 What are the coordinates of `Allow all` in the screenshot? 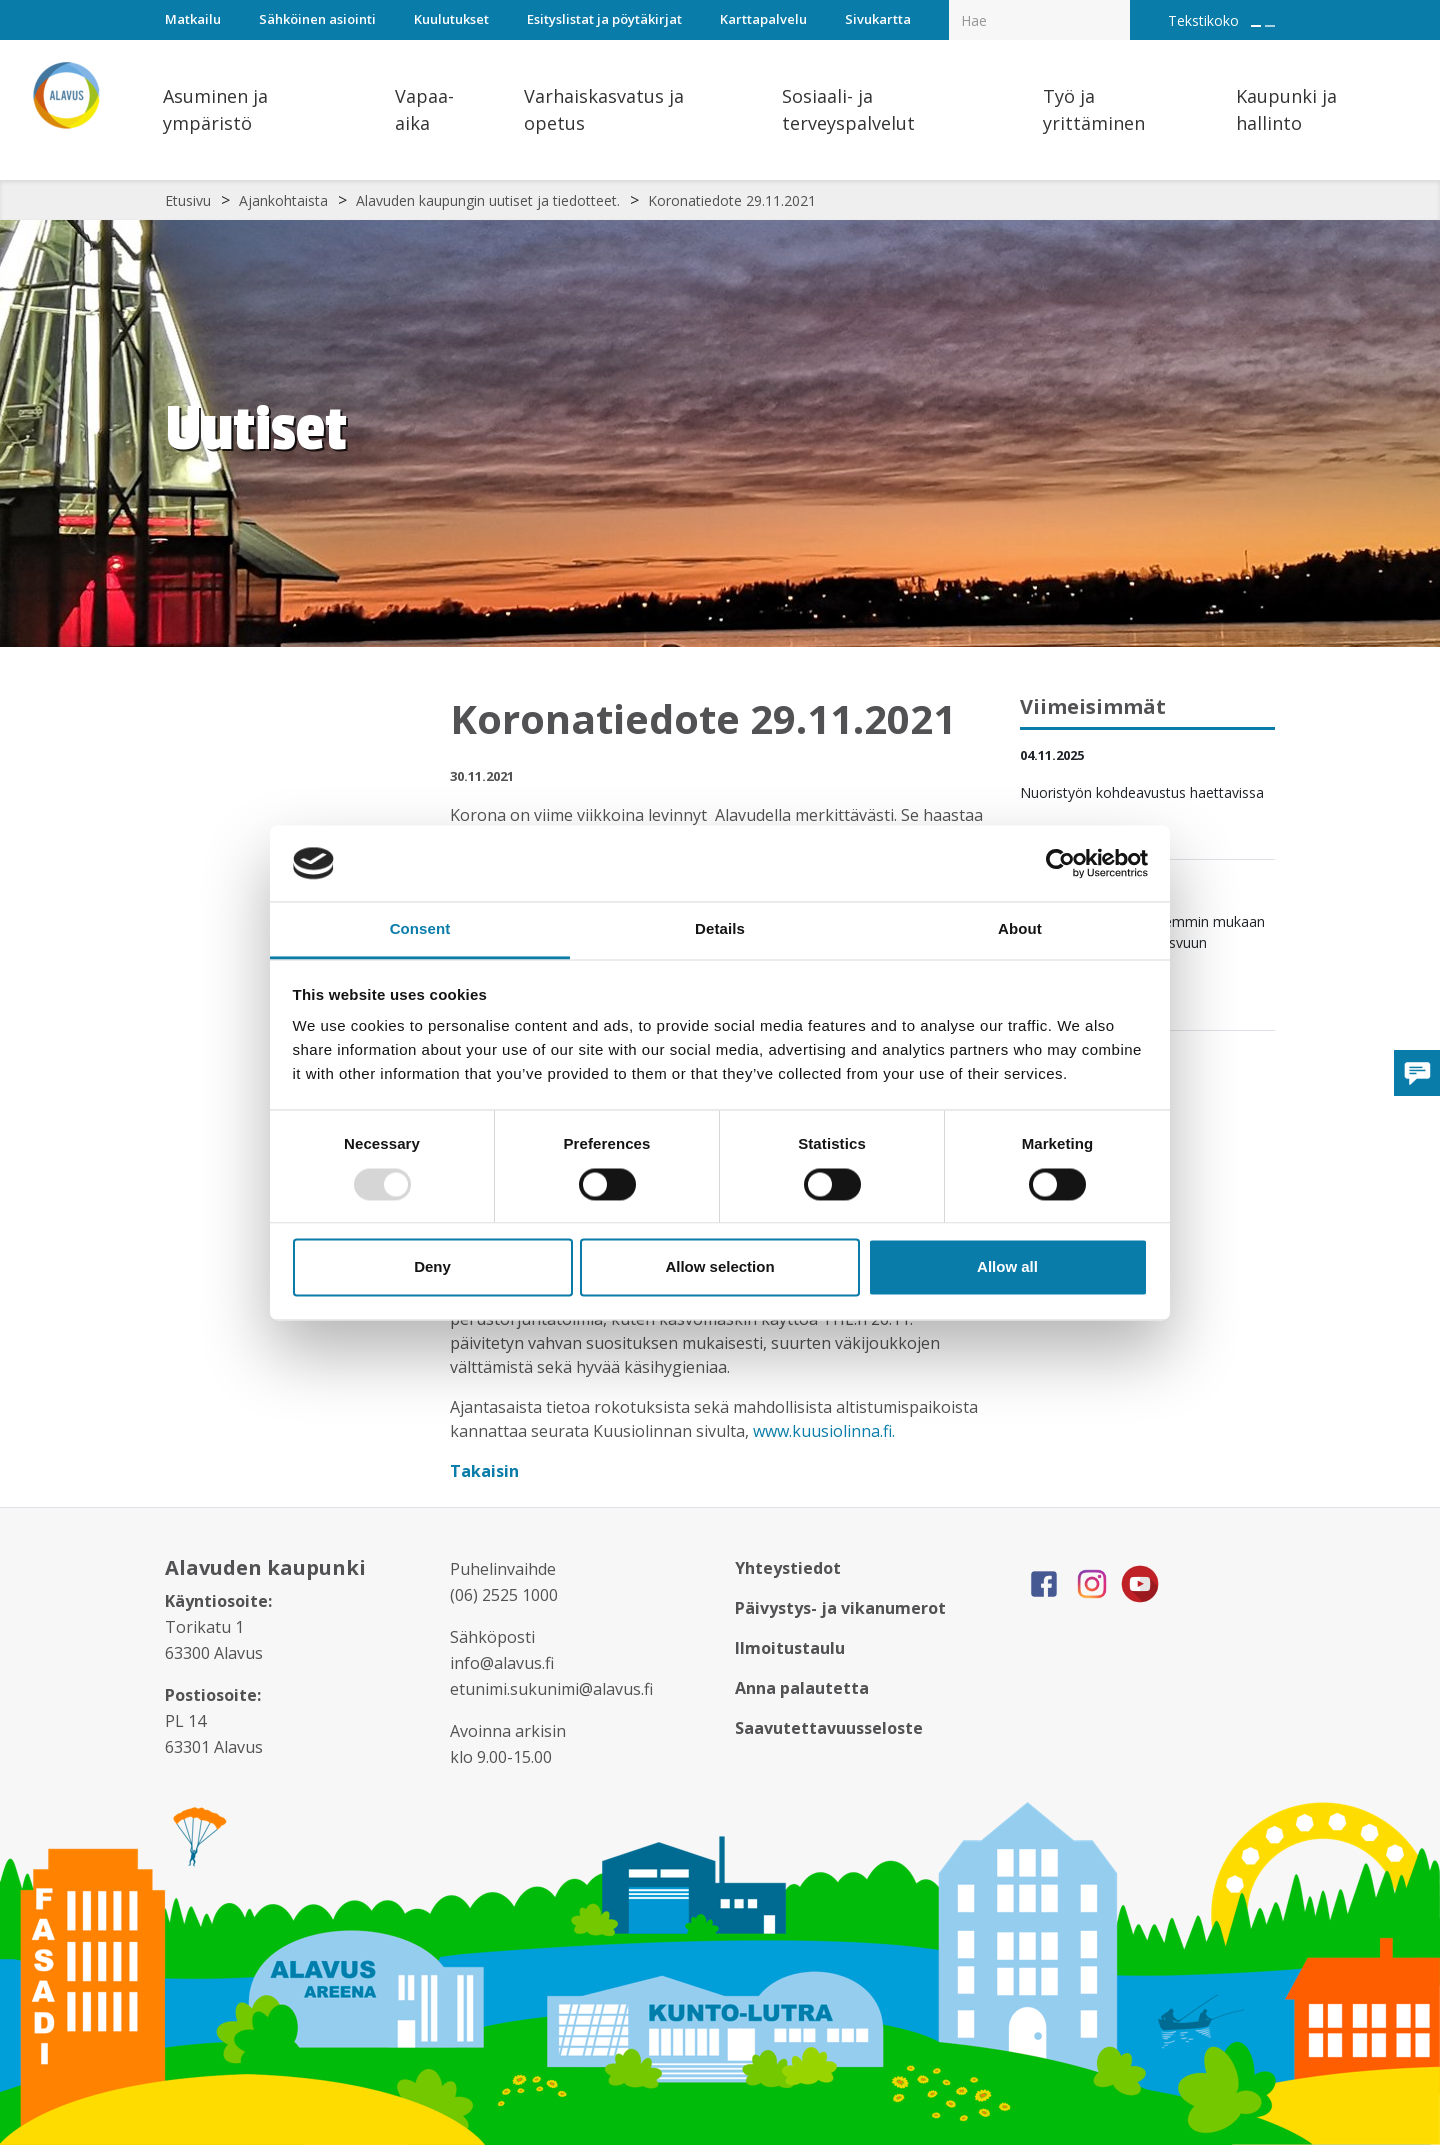 It's located at (1007, 1267).